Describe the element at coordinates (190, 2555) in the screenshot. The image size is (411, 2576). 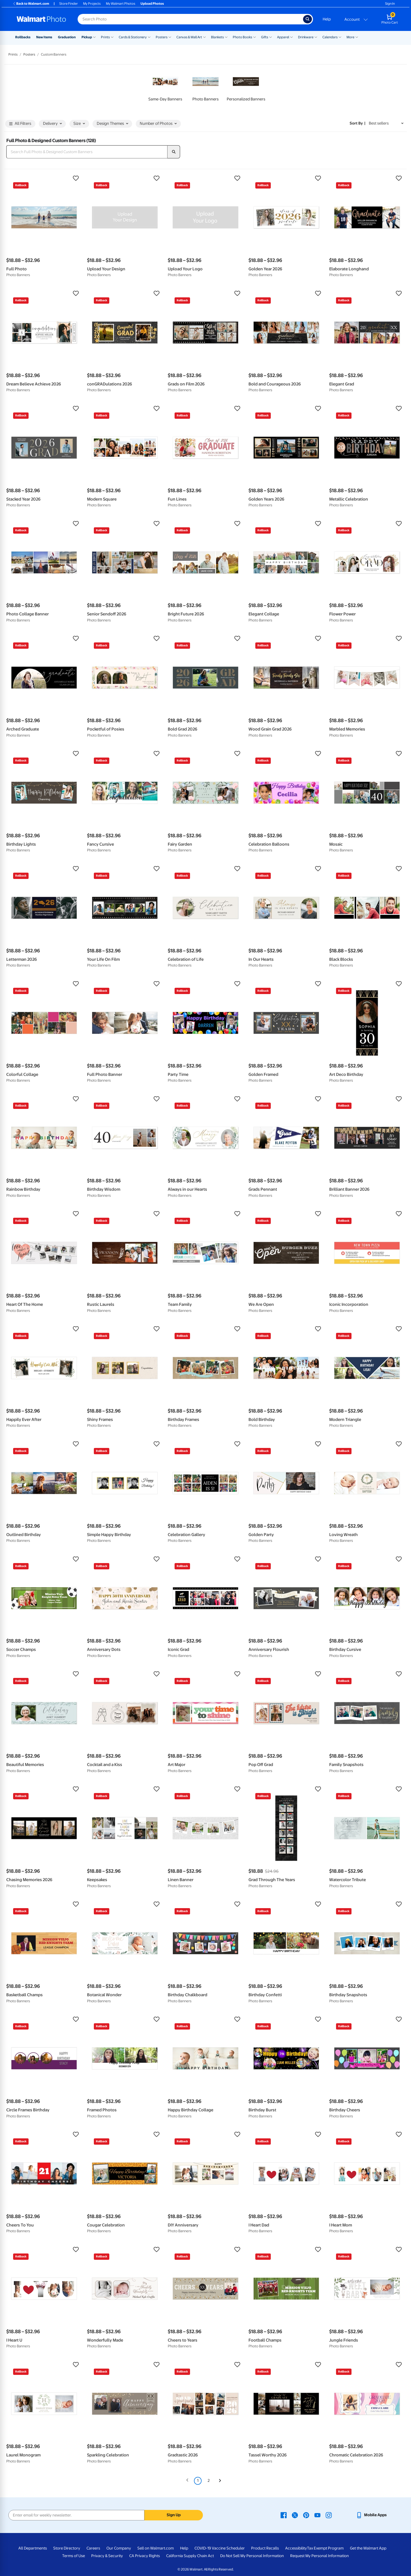
I see `California Supply Chain Act [California Supply Chain Act - opens in a new window]` at that location.